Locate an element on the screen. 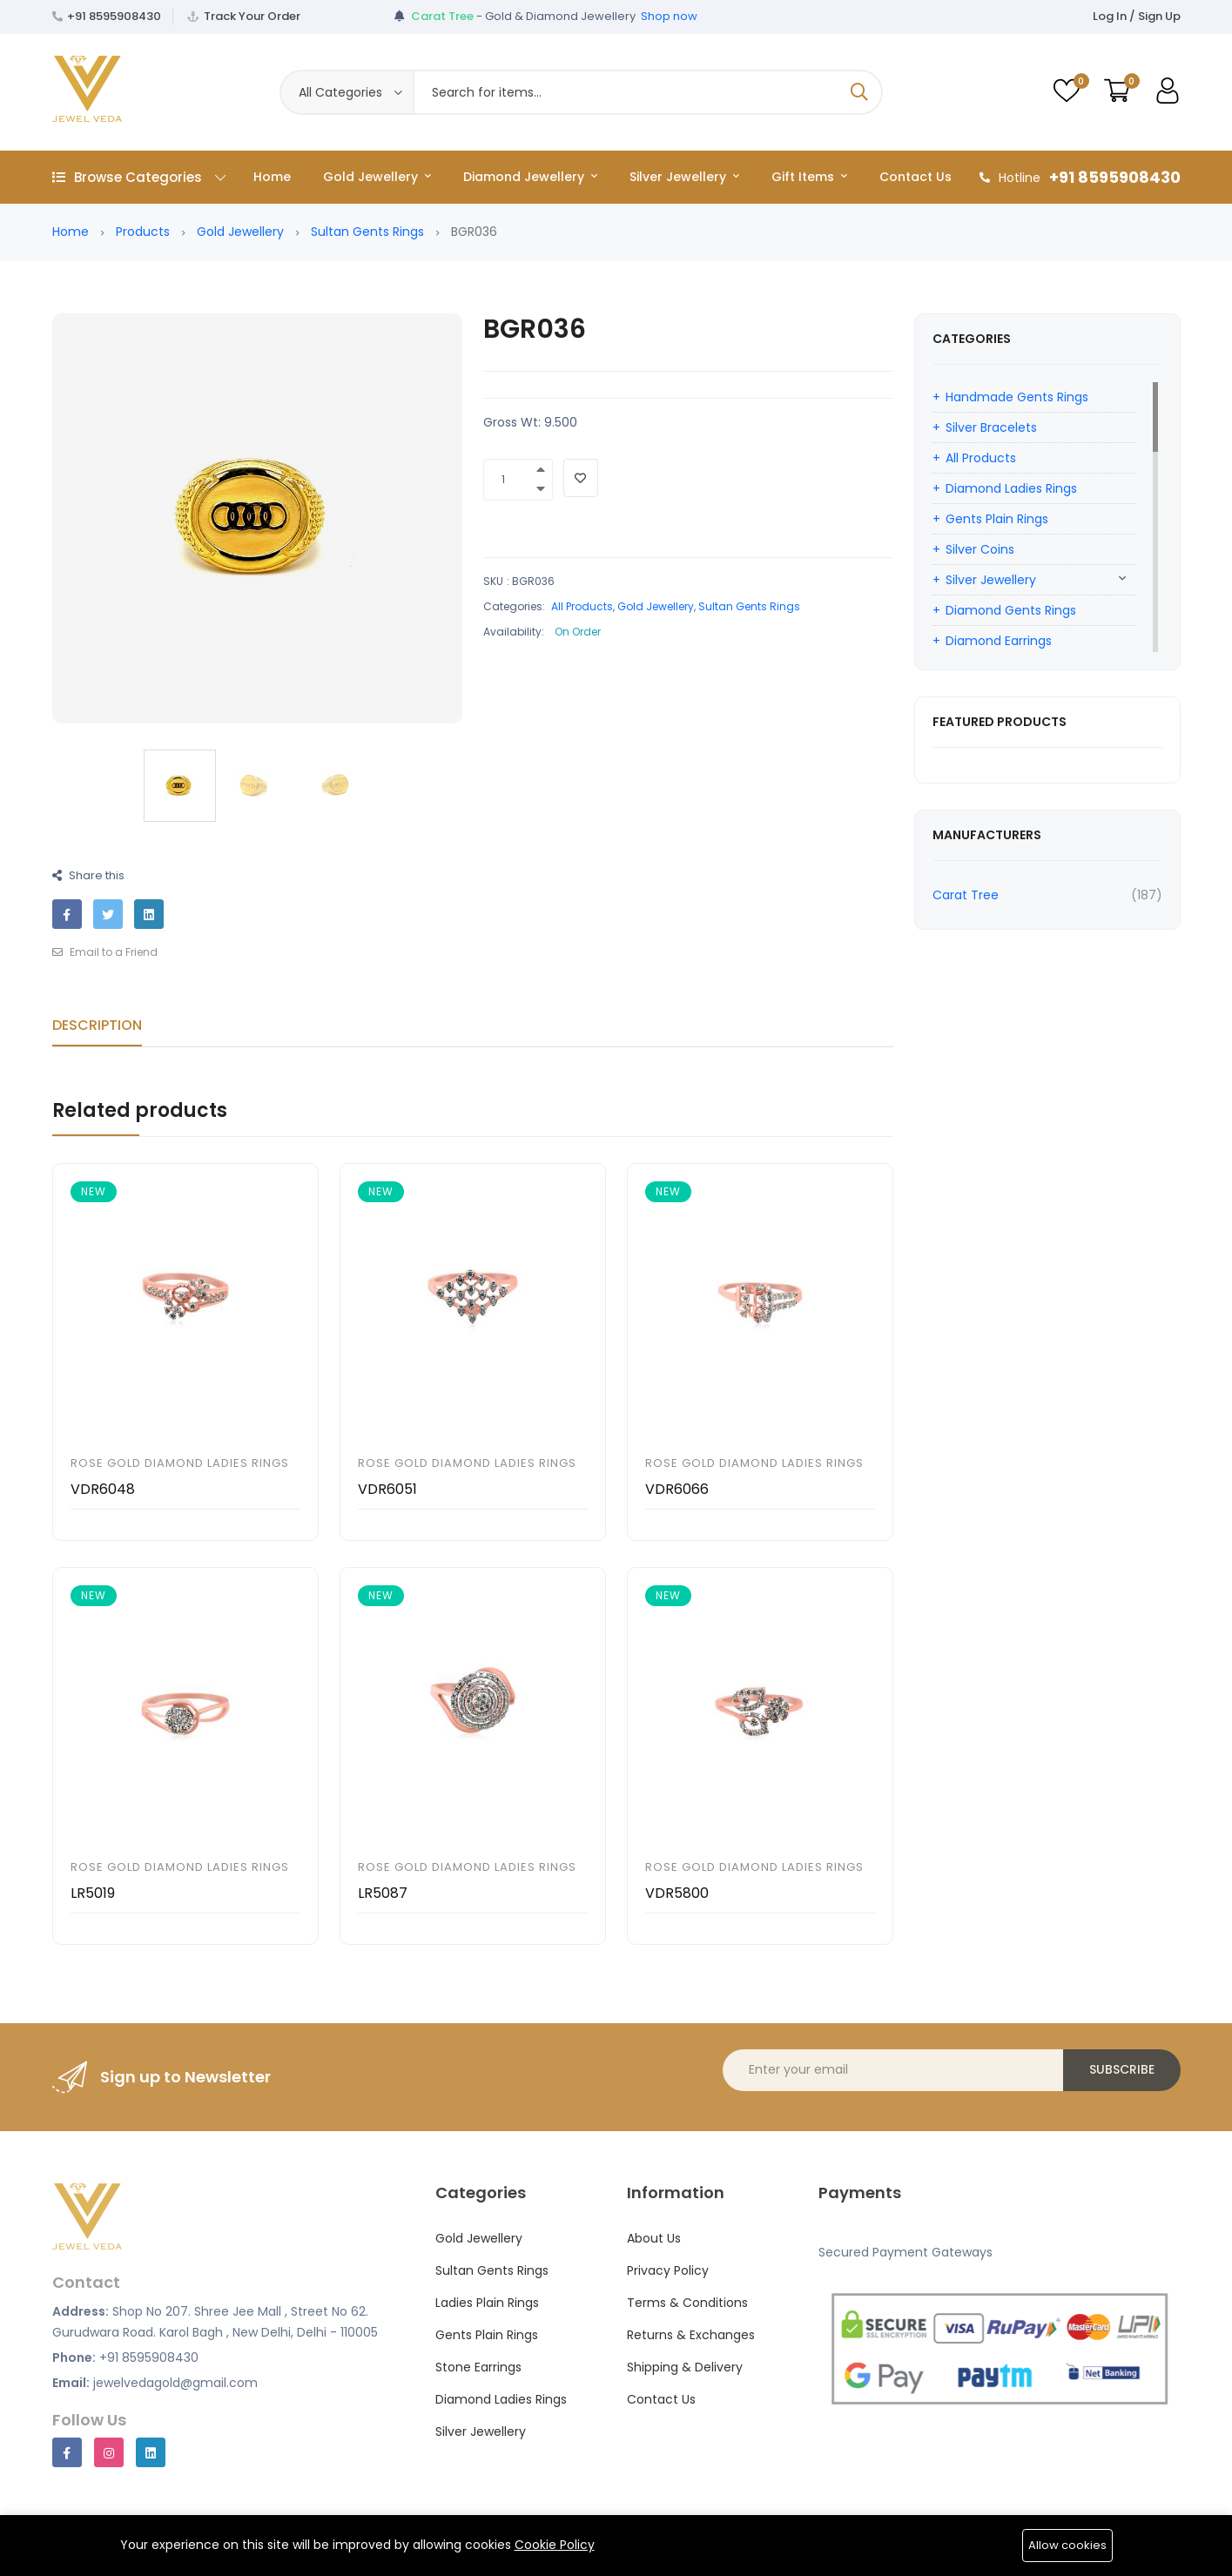 The image size is (1232, 2576). Silver Jewellery is located at coordinates (684, 176).